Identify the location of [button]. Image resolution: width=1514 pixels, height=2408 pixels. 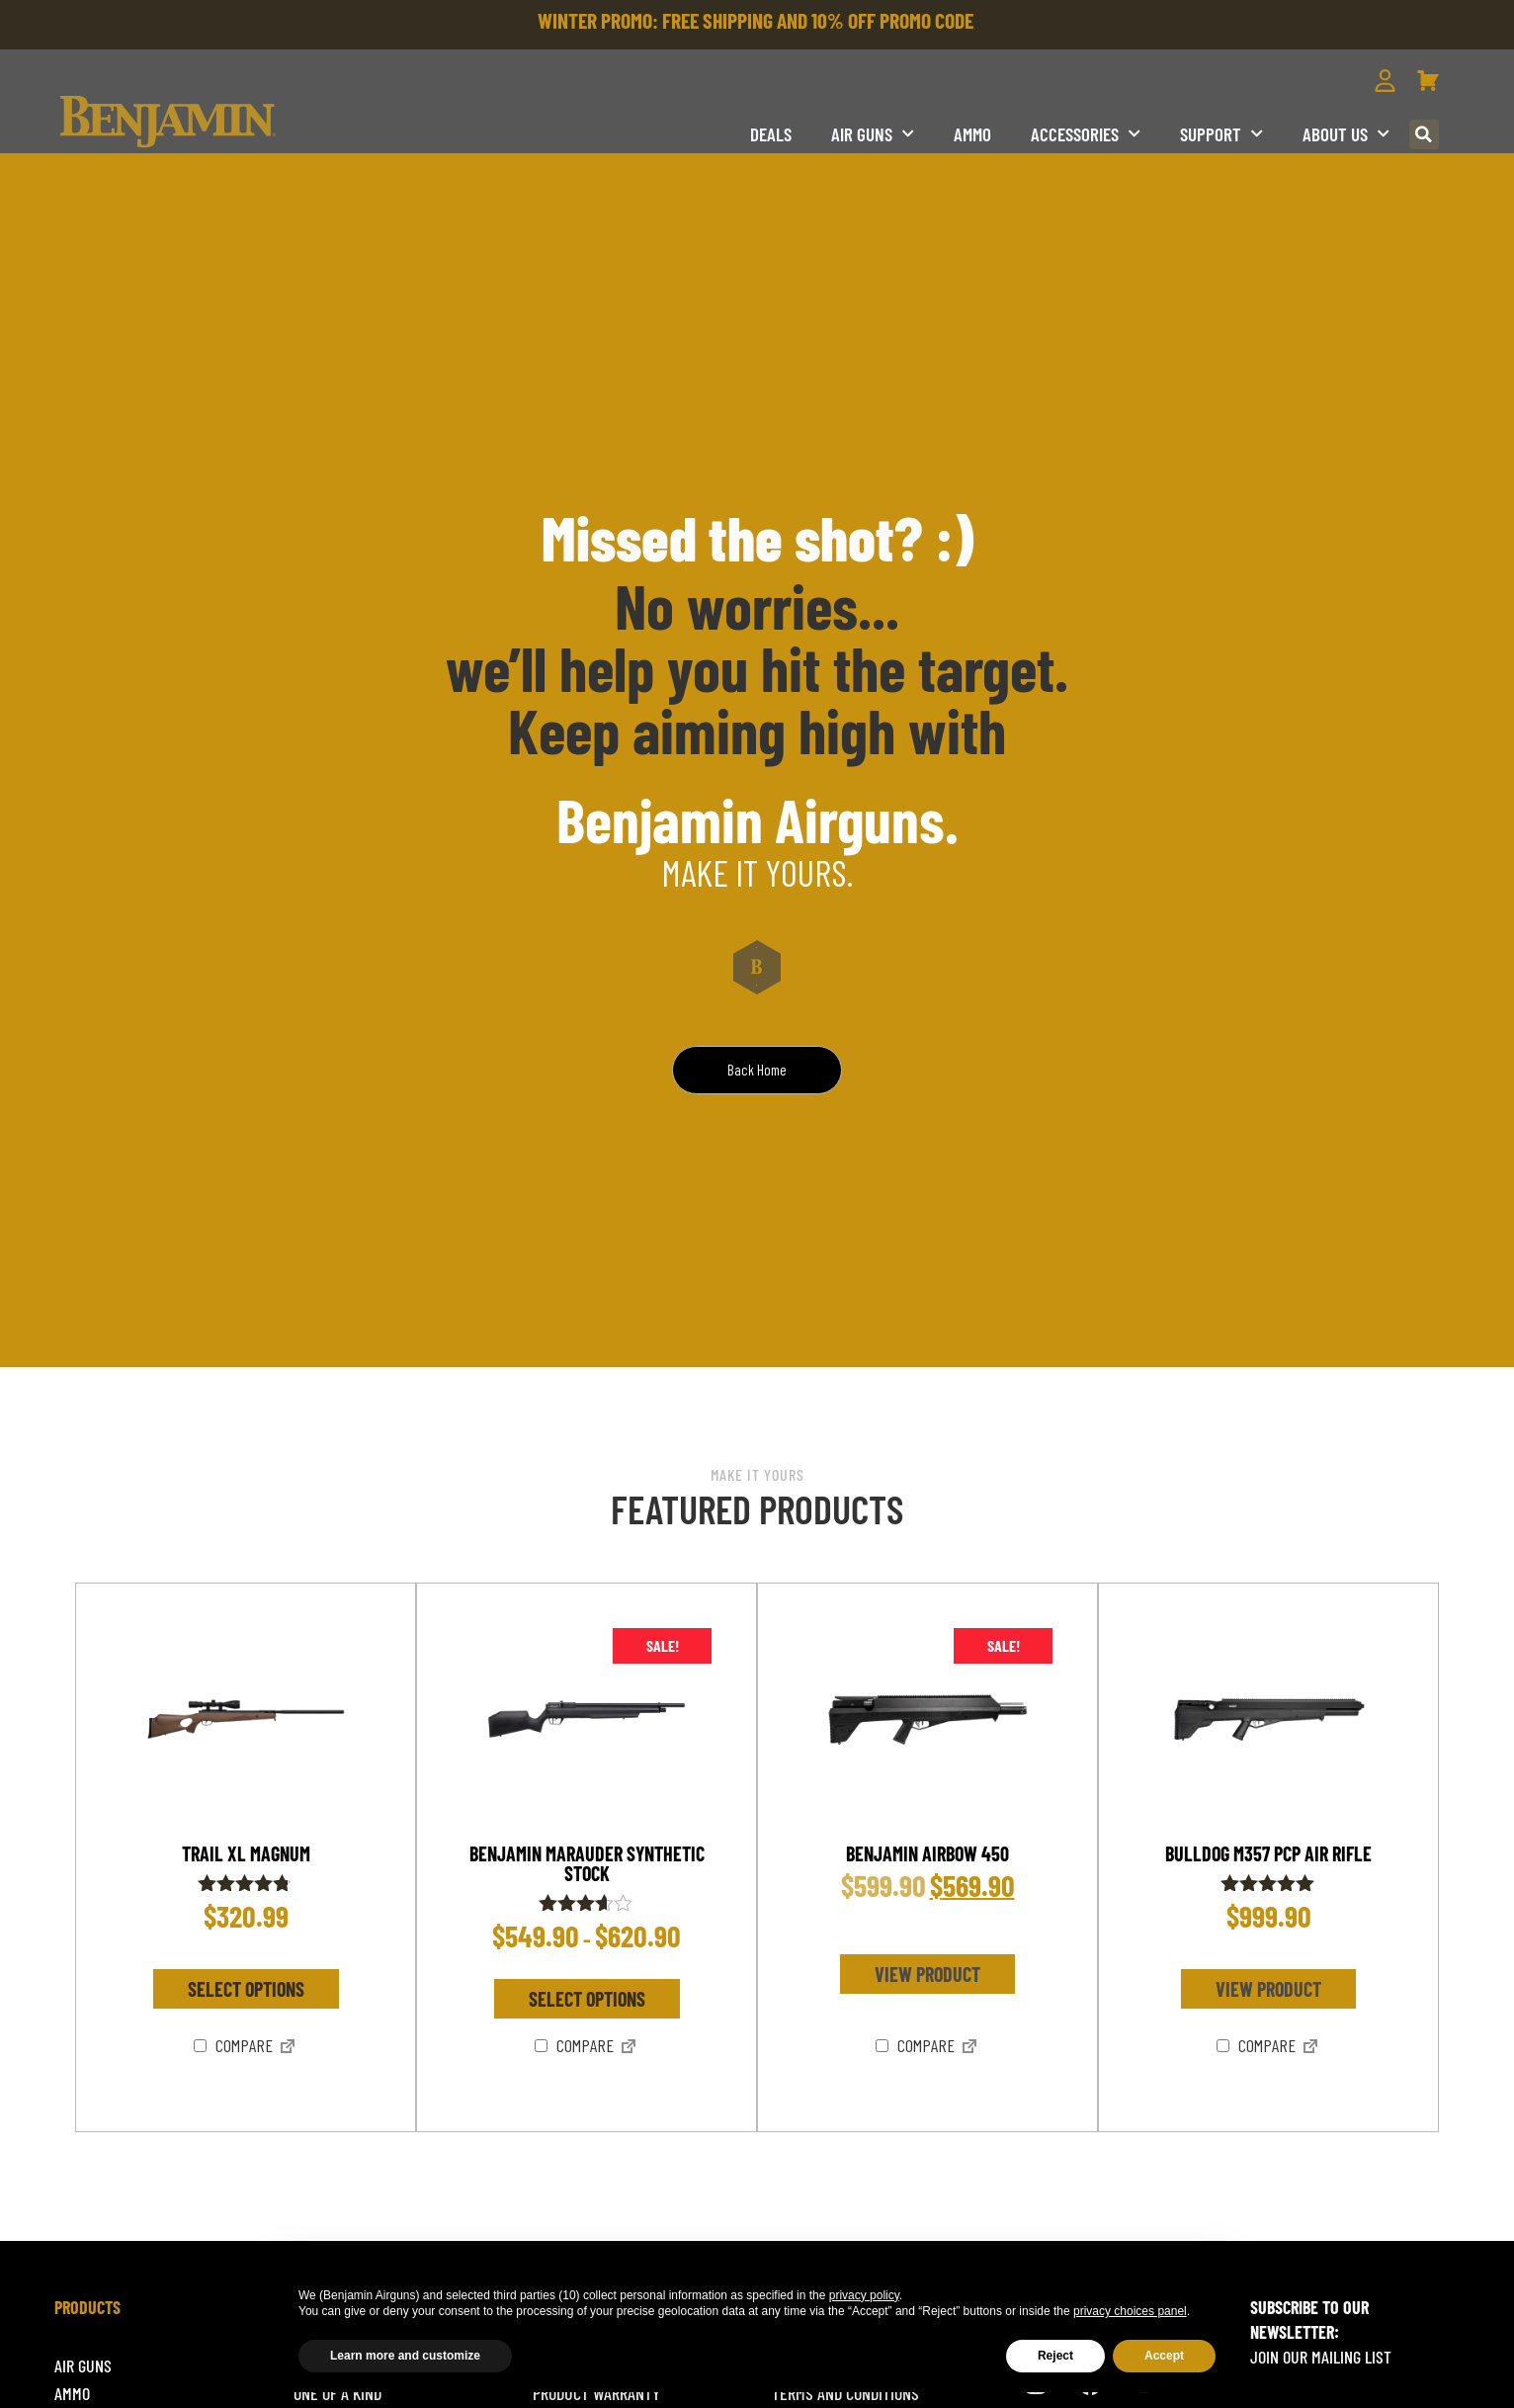
(1424, 134).